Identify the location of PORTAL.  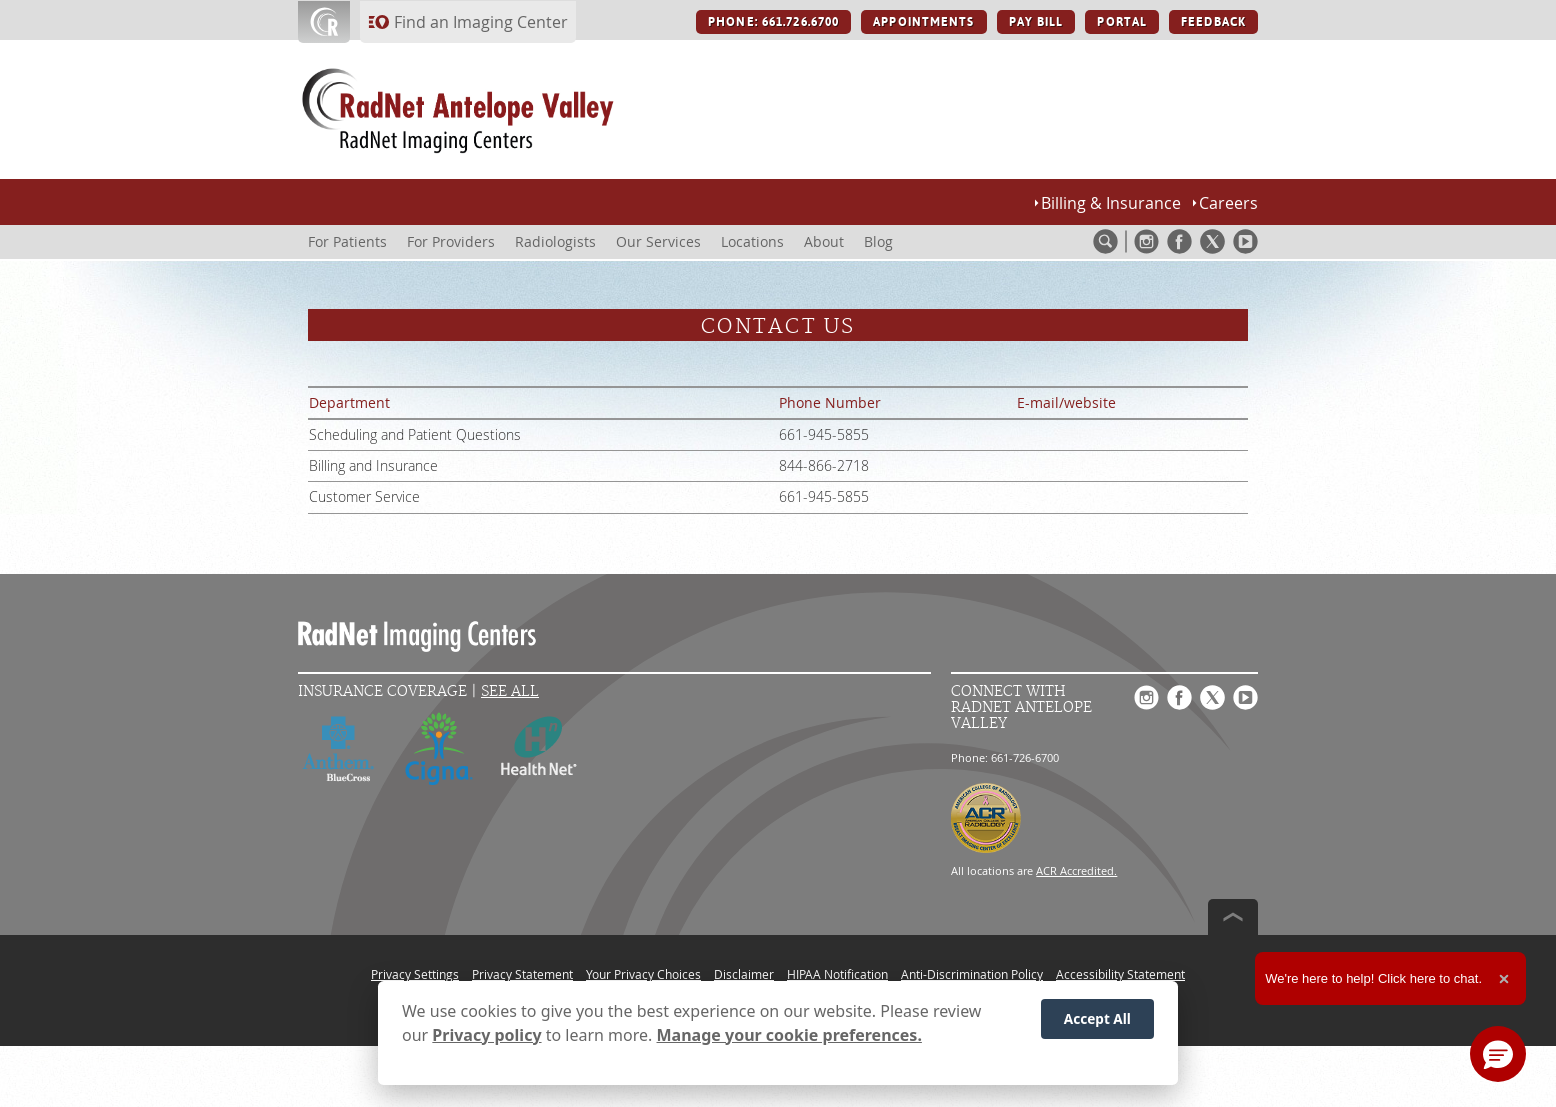
(1122, 22).